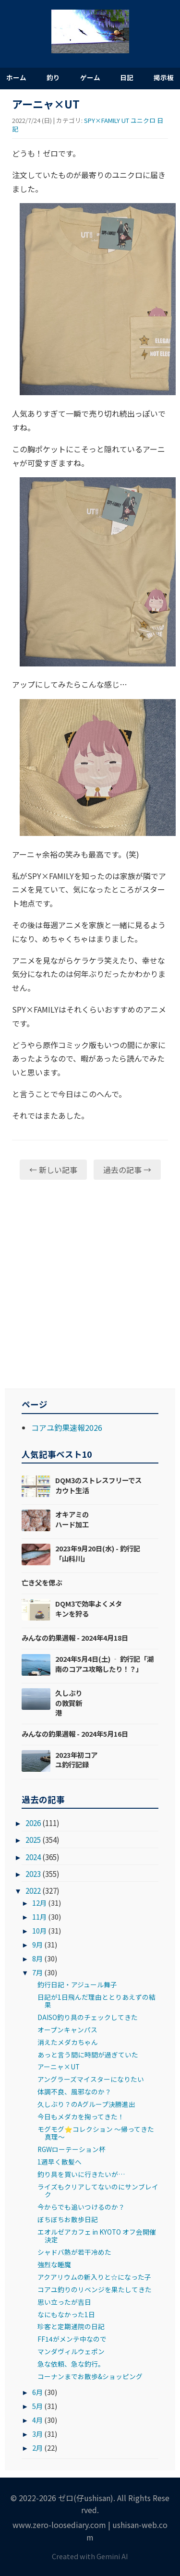  Describe the element at coordinates (68, 1702) in the screenshot. I see `久しぶりの敦賀新港` at that location.